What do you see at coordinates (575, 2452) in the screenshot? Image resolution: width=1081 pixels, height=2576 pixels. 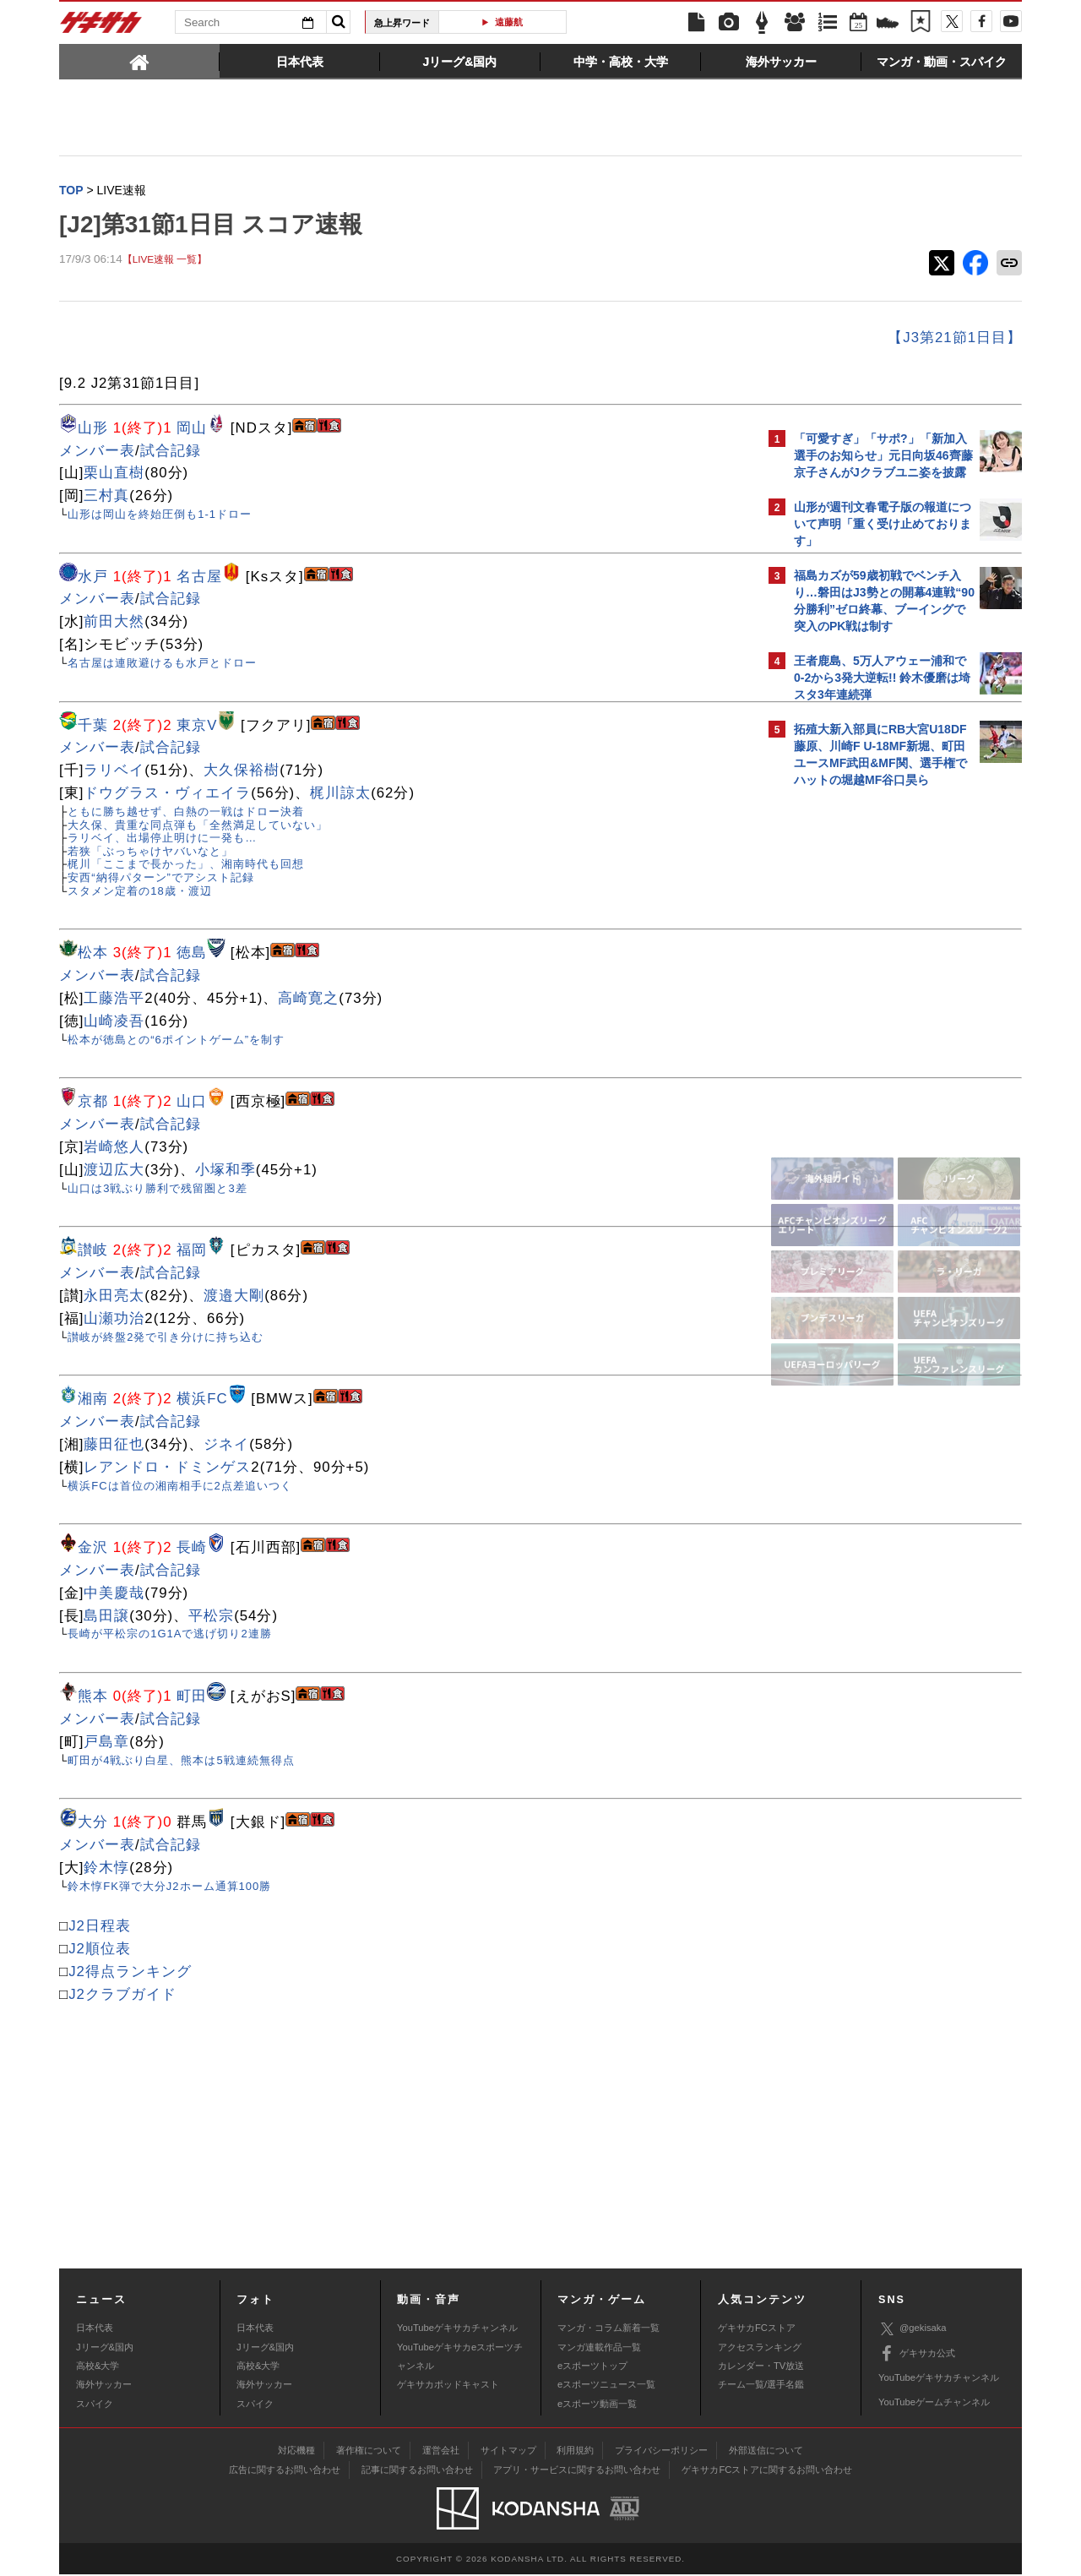 I see `利用規約` at bounding box center [575, 2452].